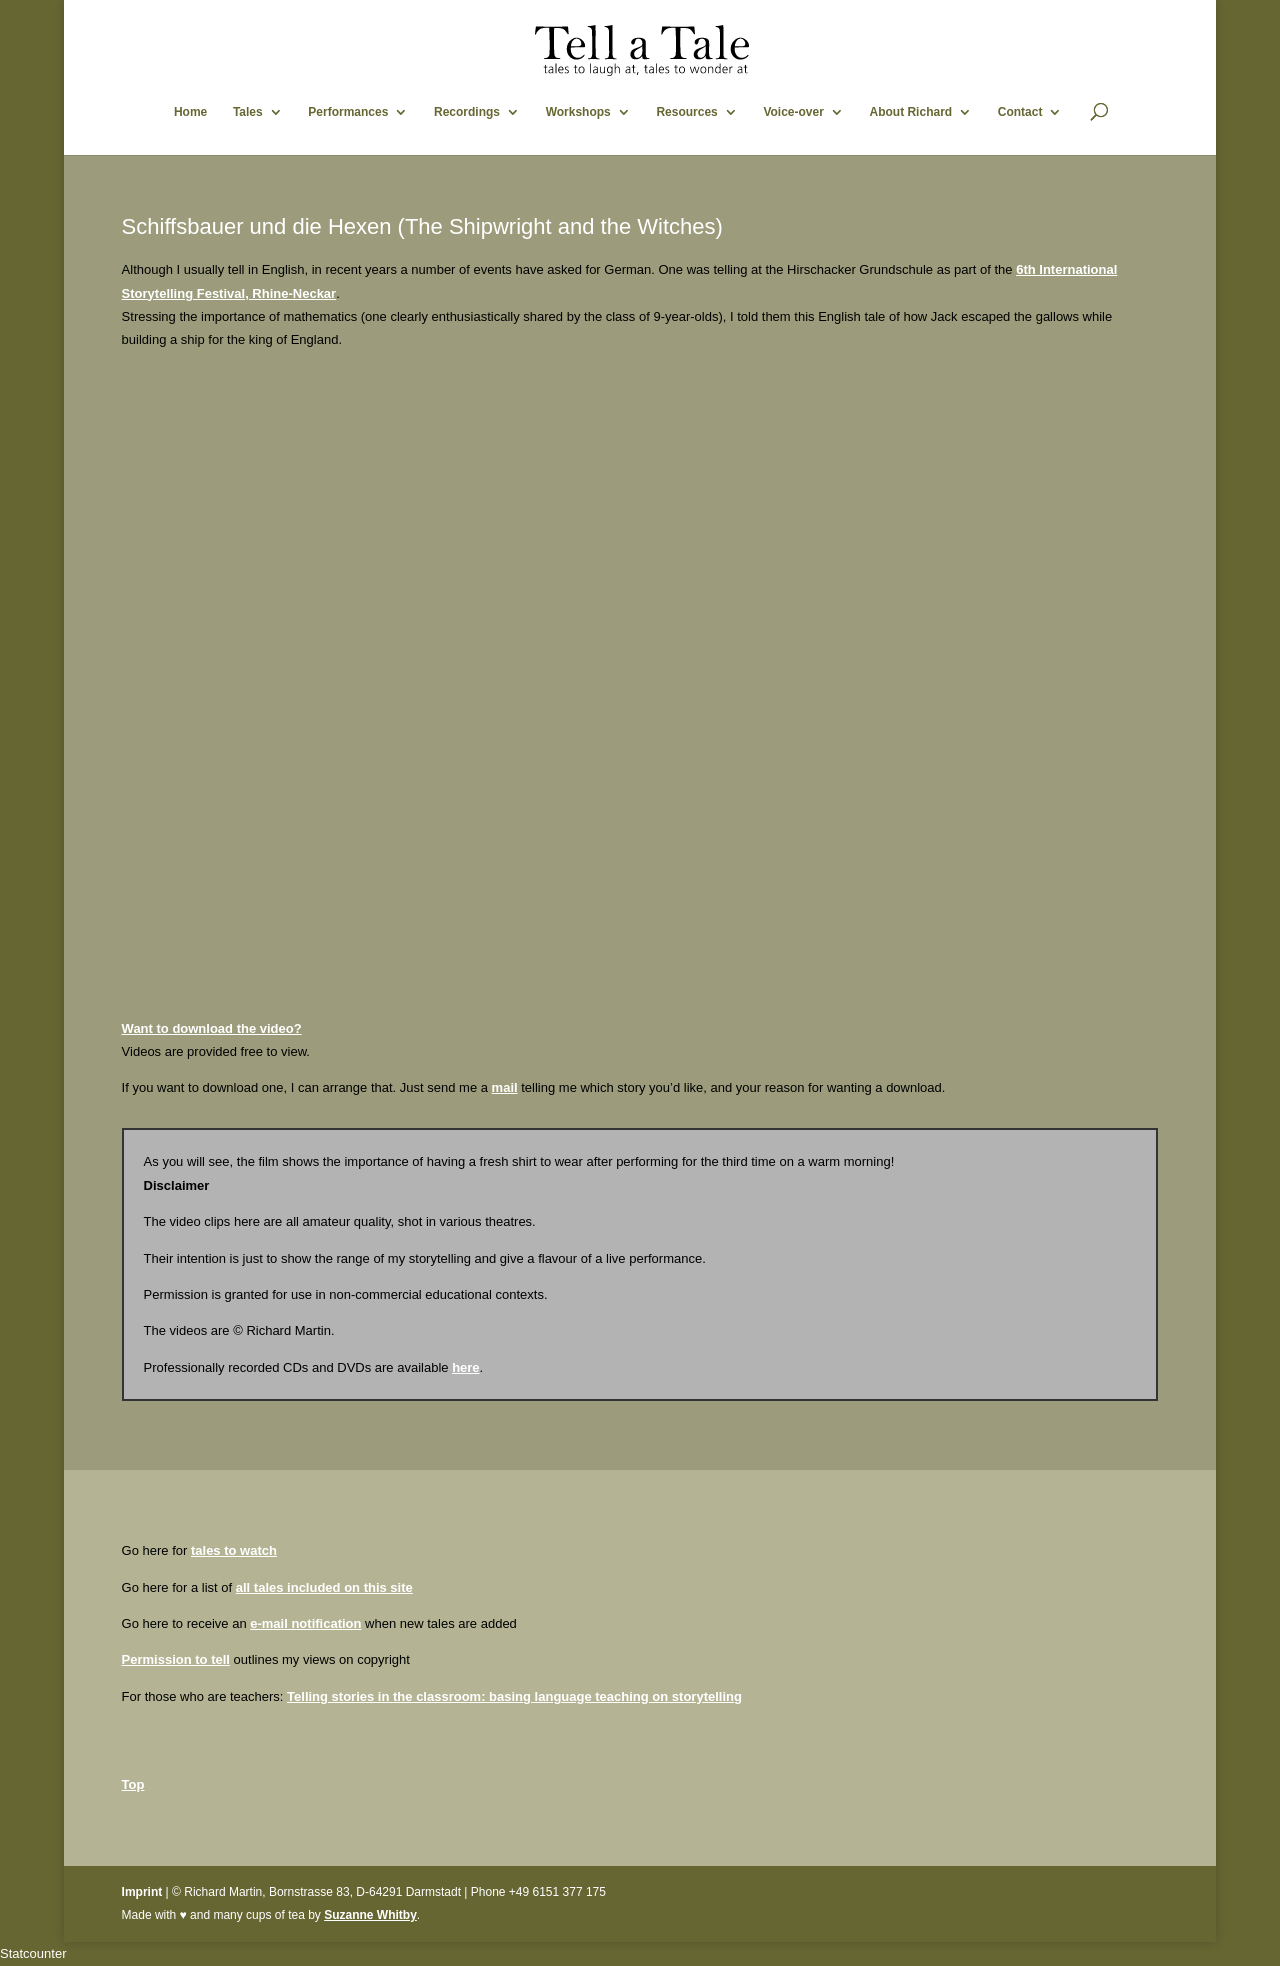  I want to click on tales to watch, so click(234, 1550).